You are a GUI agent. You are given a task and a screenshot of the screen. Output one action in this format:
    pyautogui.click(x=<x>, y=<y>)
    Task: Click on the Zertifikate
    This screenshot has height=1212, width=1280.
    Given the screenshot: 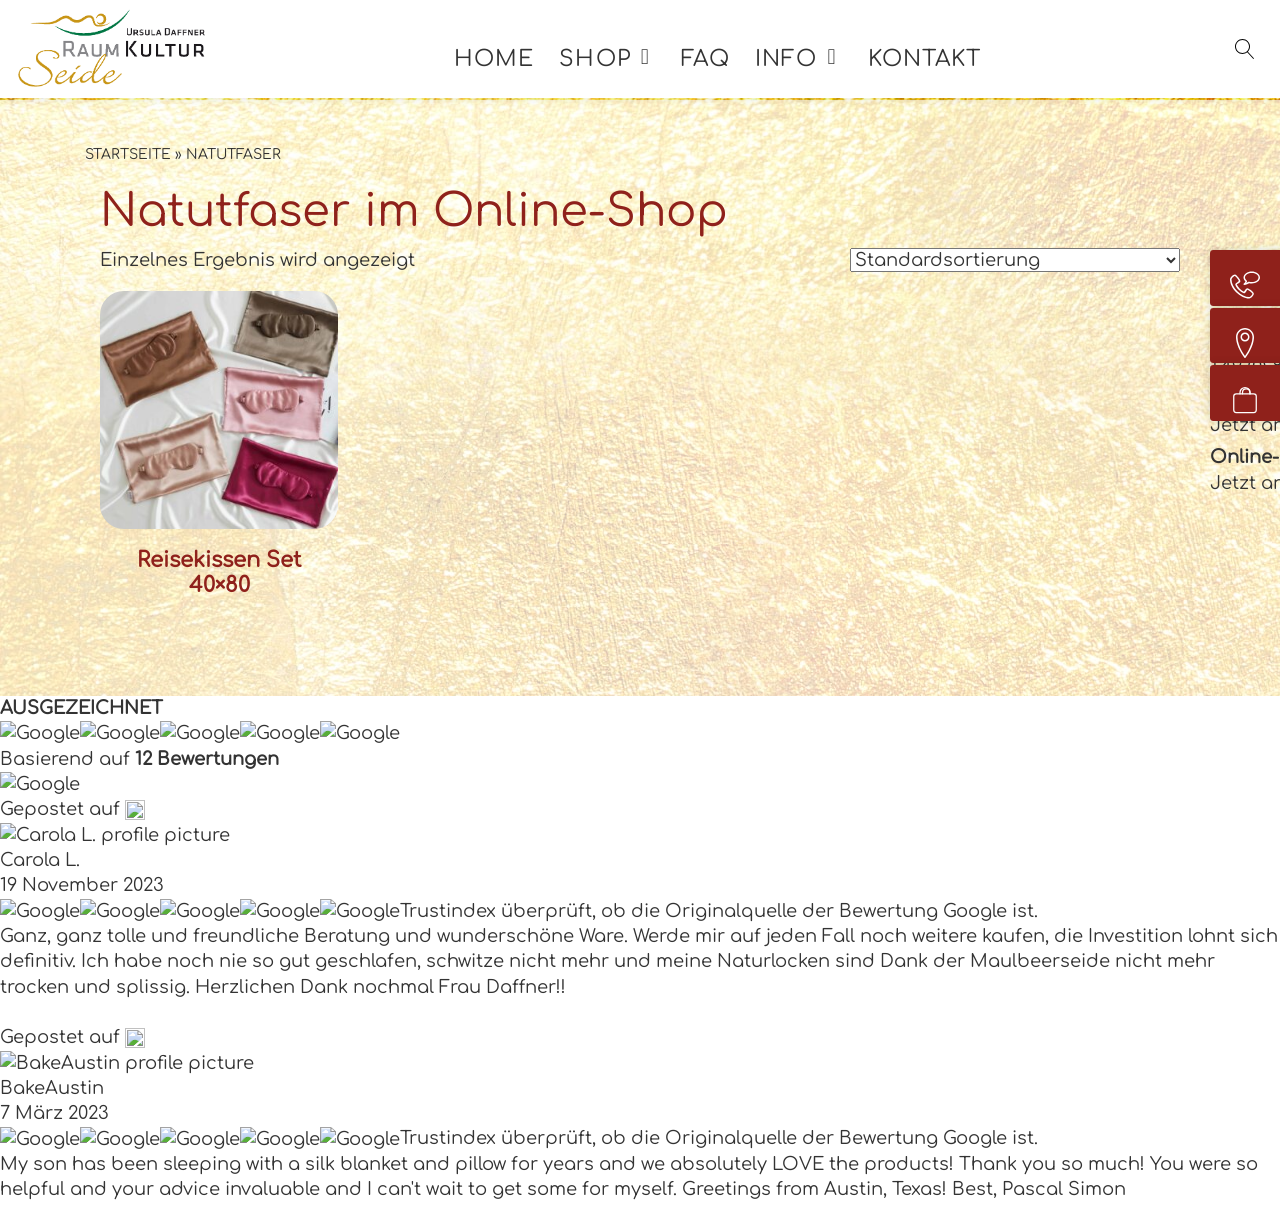 What is the action you would take?
    pyautogui.click(x=719, y=1149)
    